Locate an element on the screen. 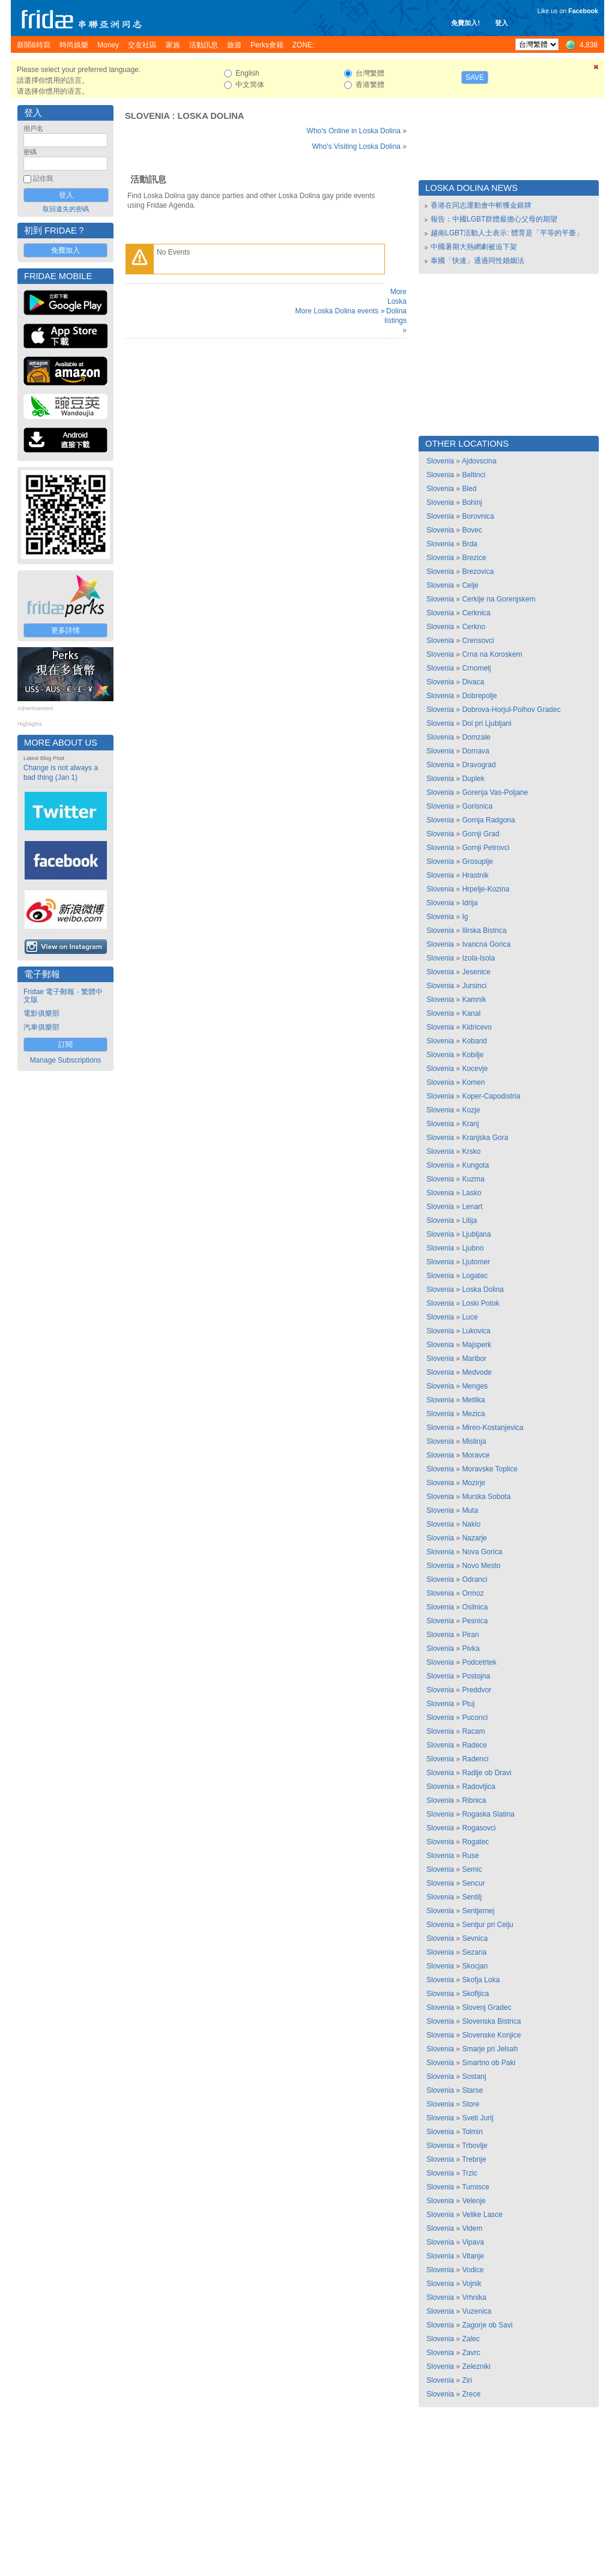 Image resolution: width=615 pixels, height=2576 pixels. Velenje is located at coordinates (473, 2201).